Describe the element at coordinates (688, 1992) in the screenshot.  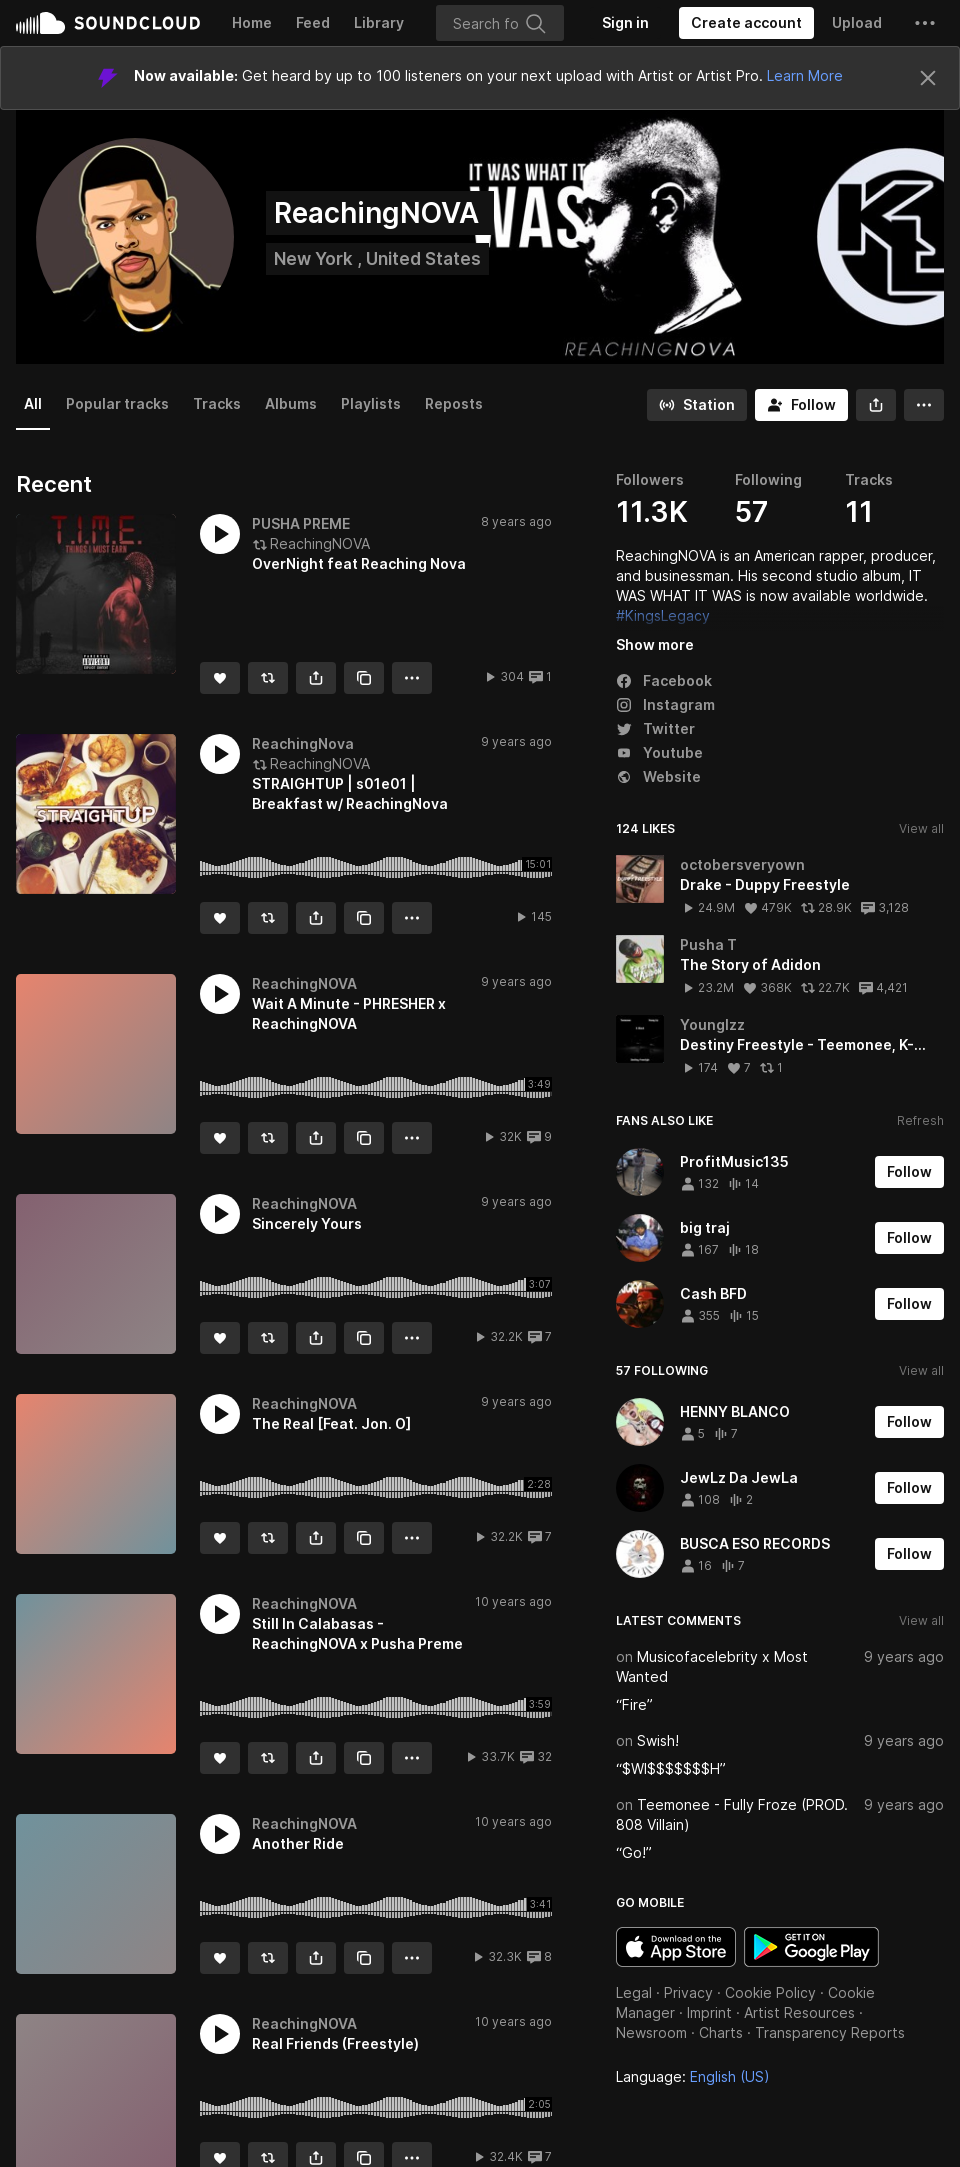
I see `Privacy` at that location.